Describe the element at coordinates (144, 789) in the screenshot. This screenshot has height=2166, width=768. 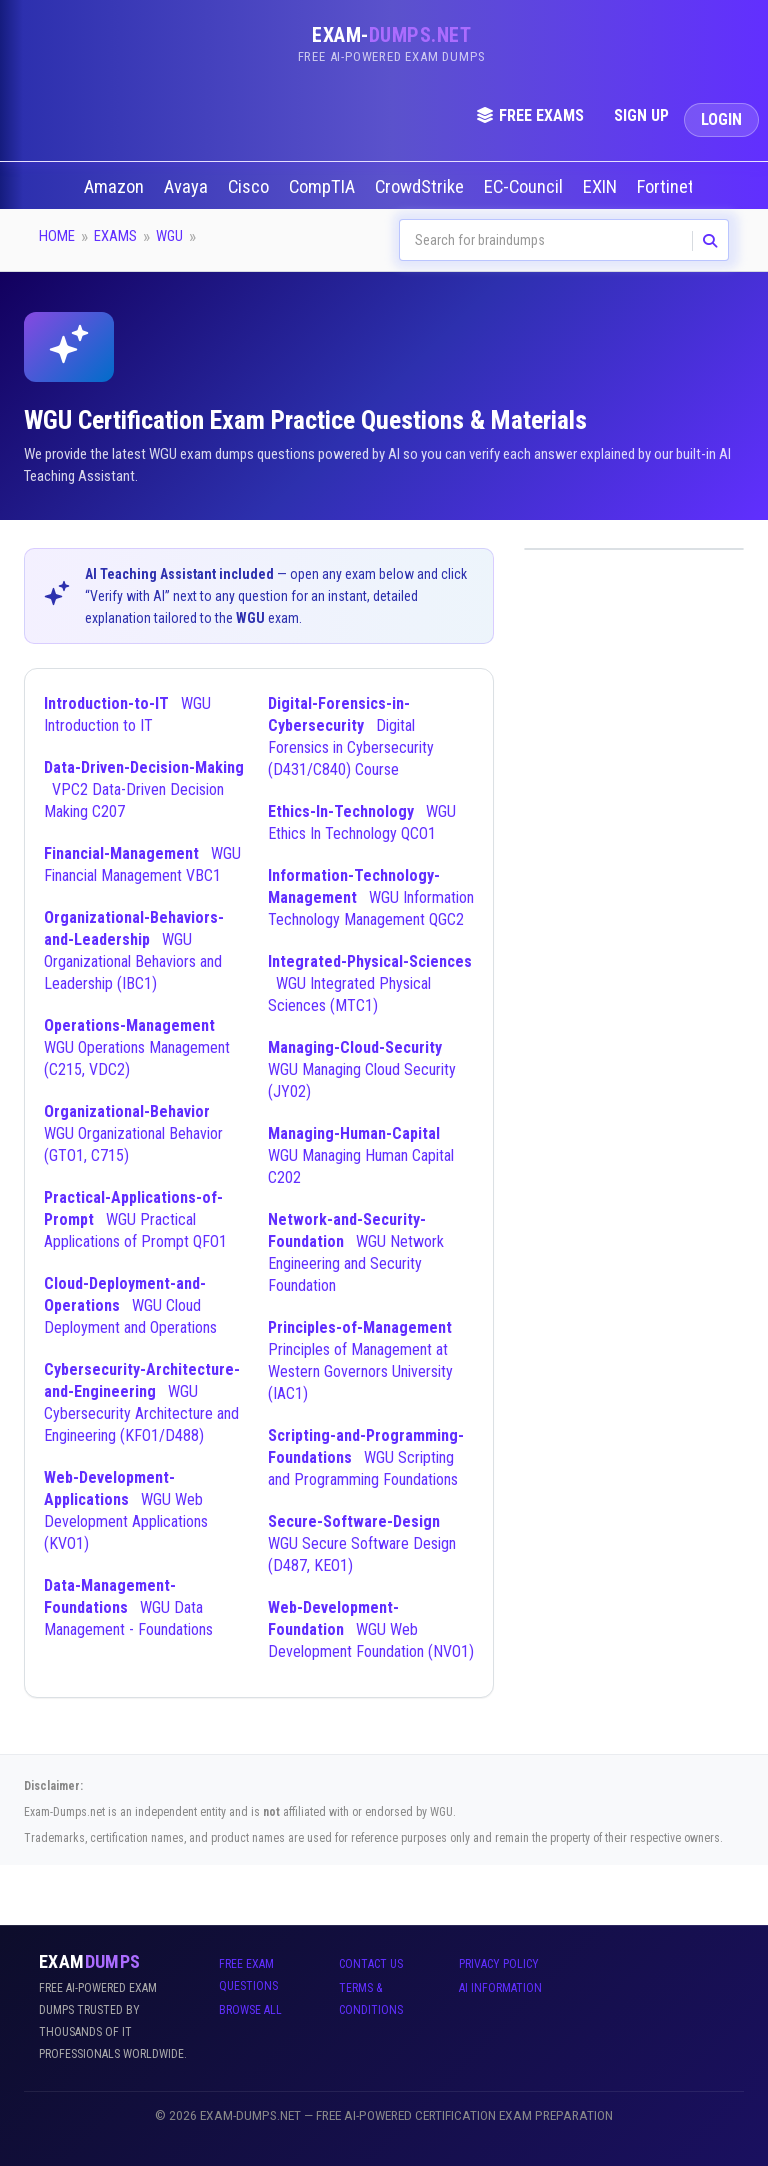
I see `VPC2 Data-Driven Decision Making C207` at that location.